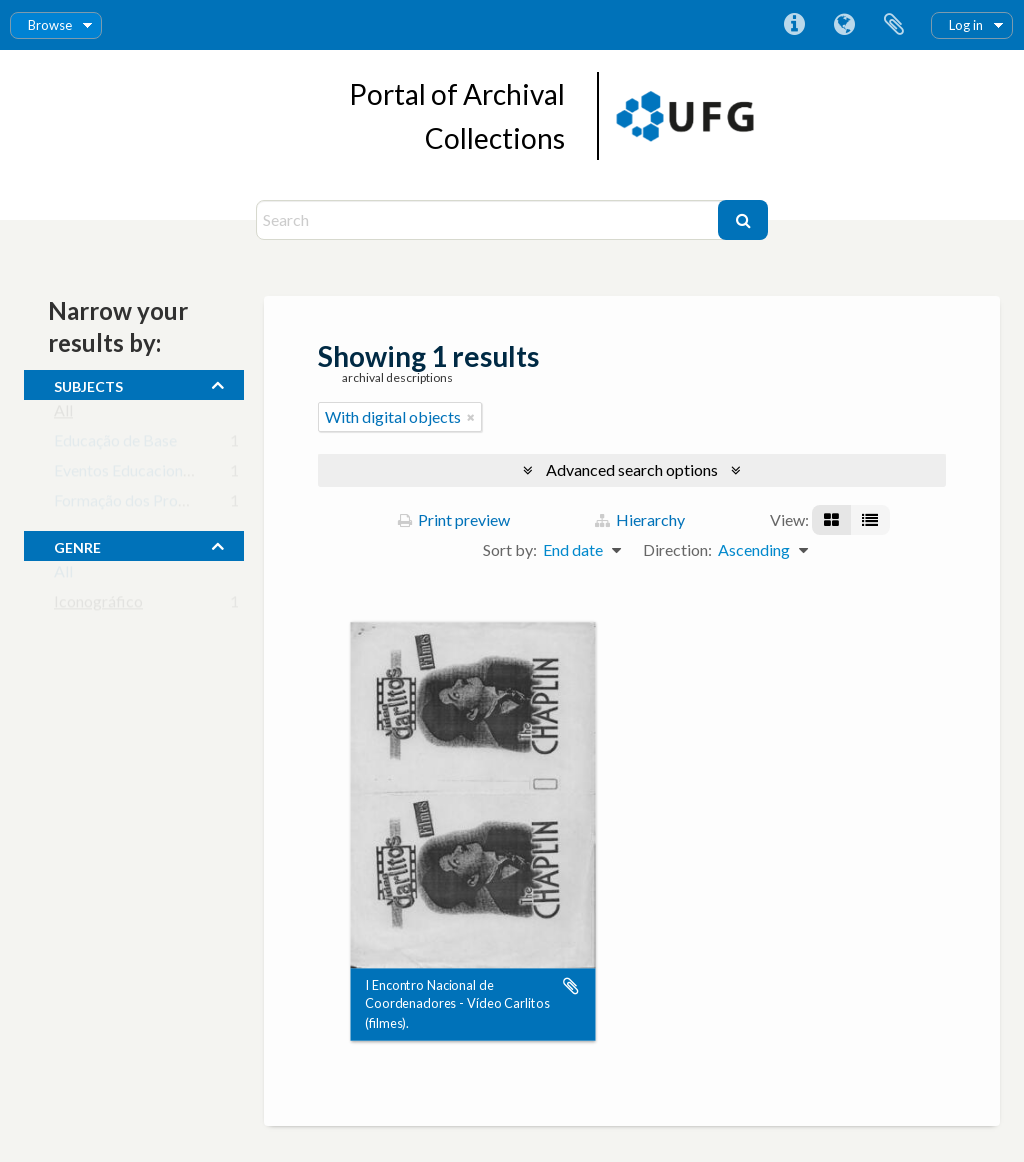  What do you see at coordinates (571, 986) in the screenshot?
I see `Add to clipboard` at bounding box center [571, 986].